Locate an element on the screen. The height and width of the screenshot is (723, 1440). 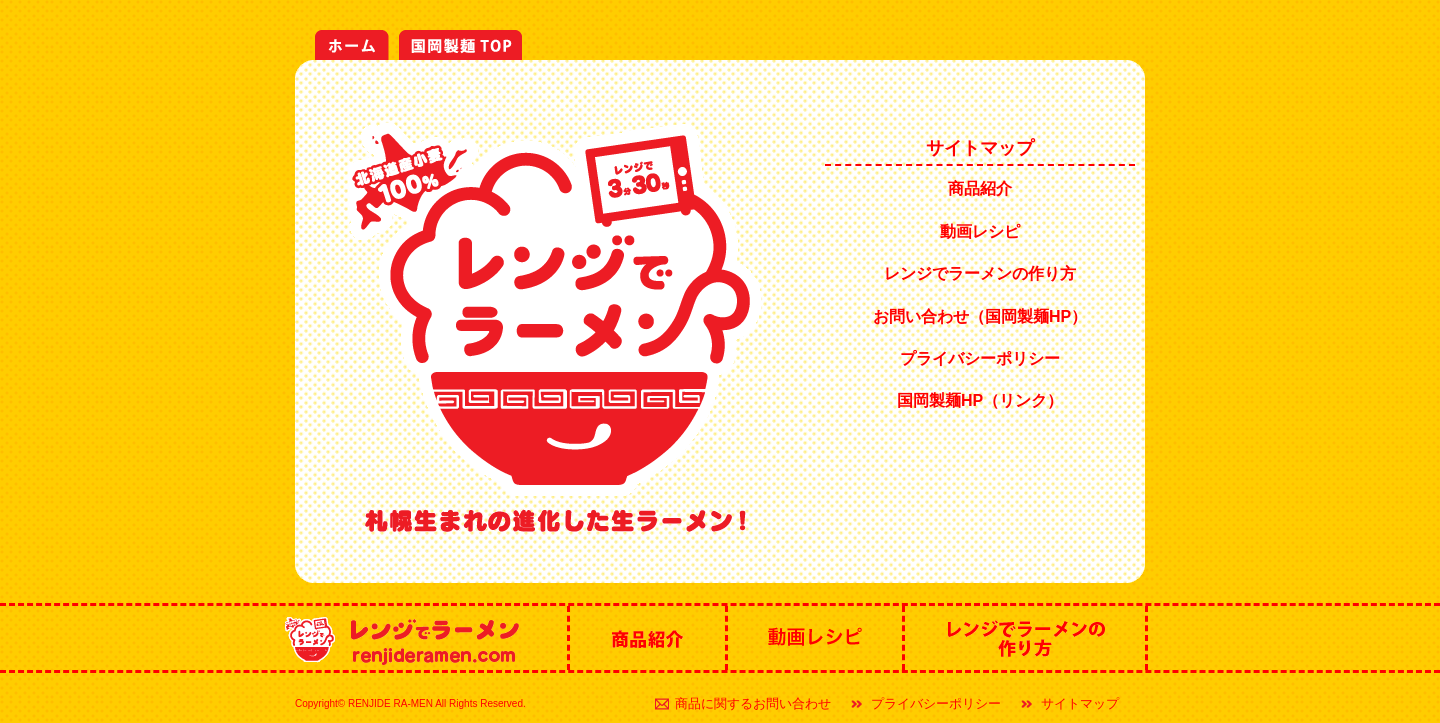
サイトマップ is located at coordinates (1080, 703).